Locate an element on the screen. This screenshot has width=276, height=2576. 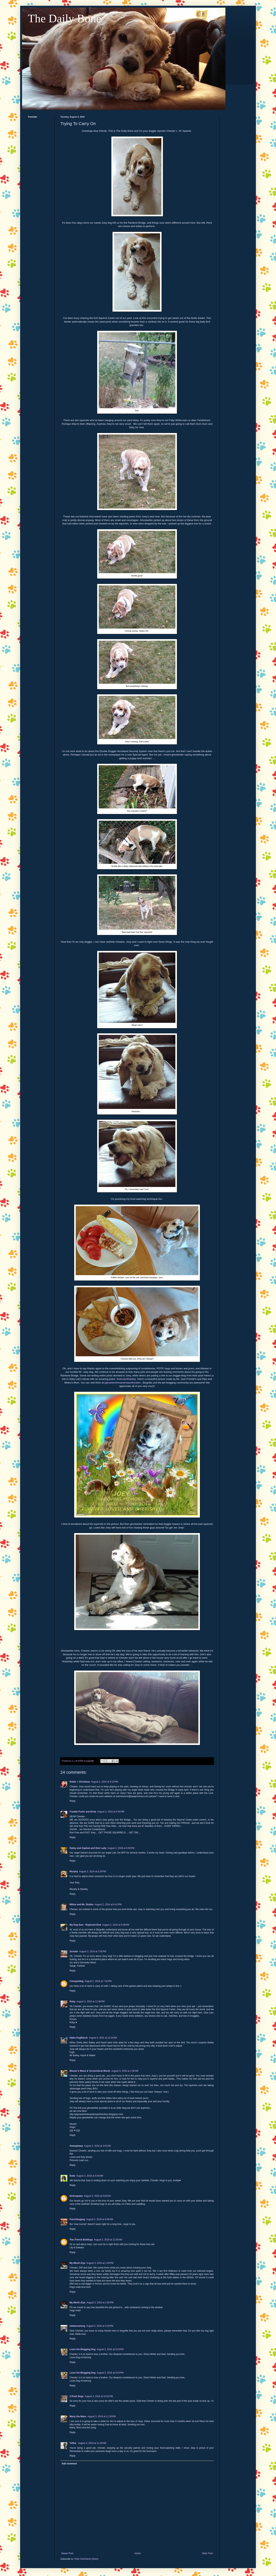
My Mind's Eye is located at coordinates (77, 2263).